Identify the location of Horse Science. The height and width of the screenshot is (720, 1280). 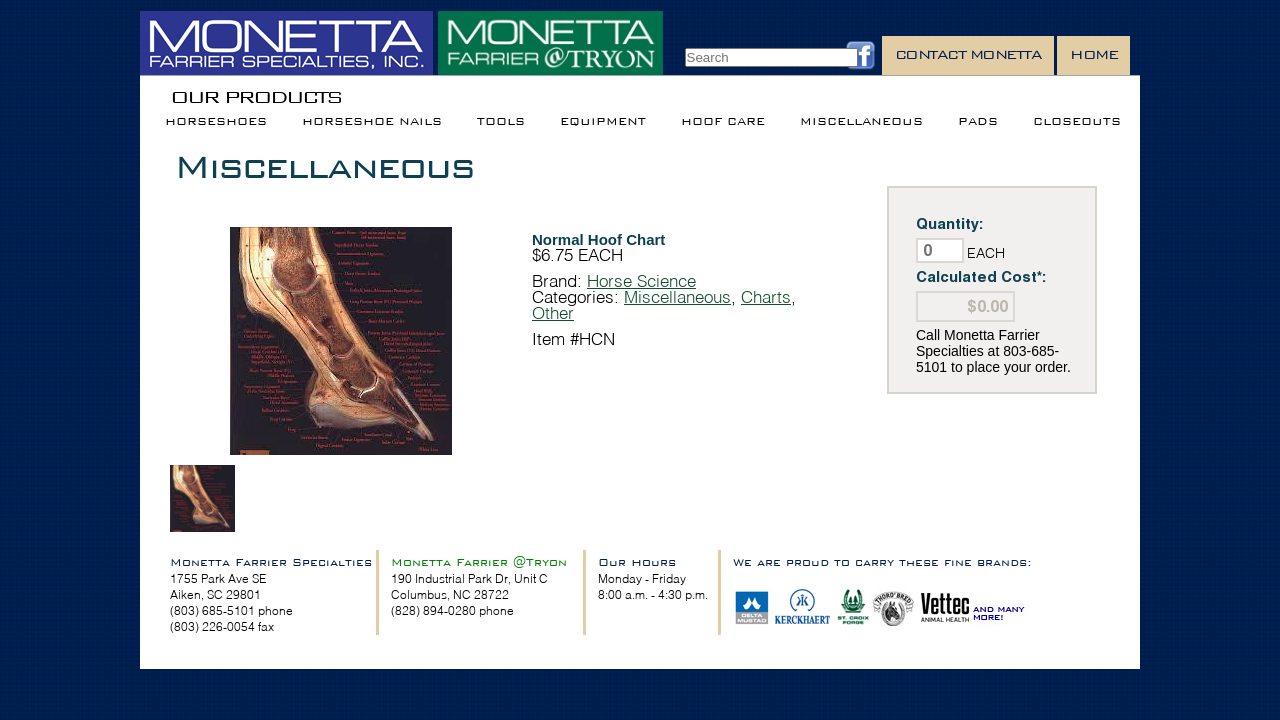
(641, 280).